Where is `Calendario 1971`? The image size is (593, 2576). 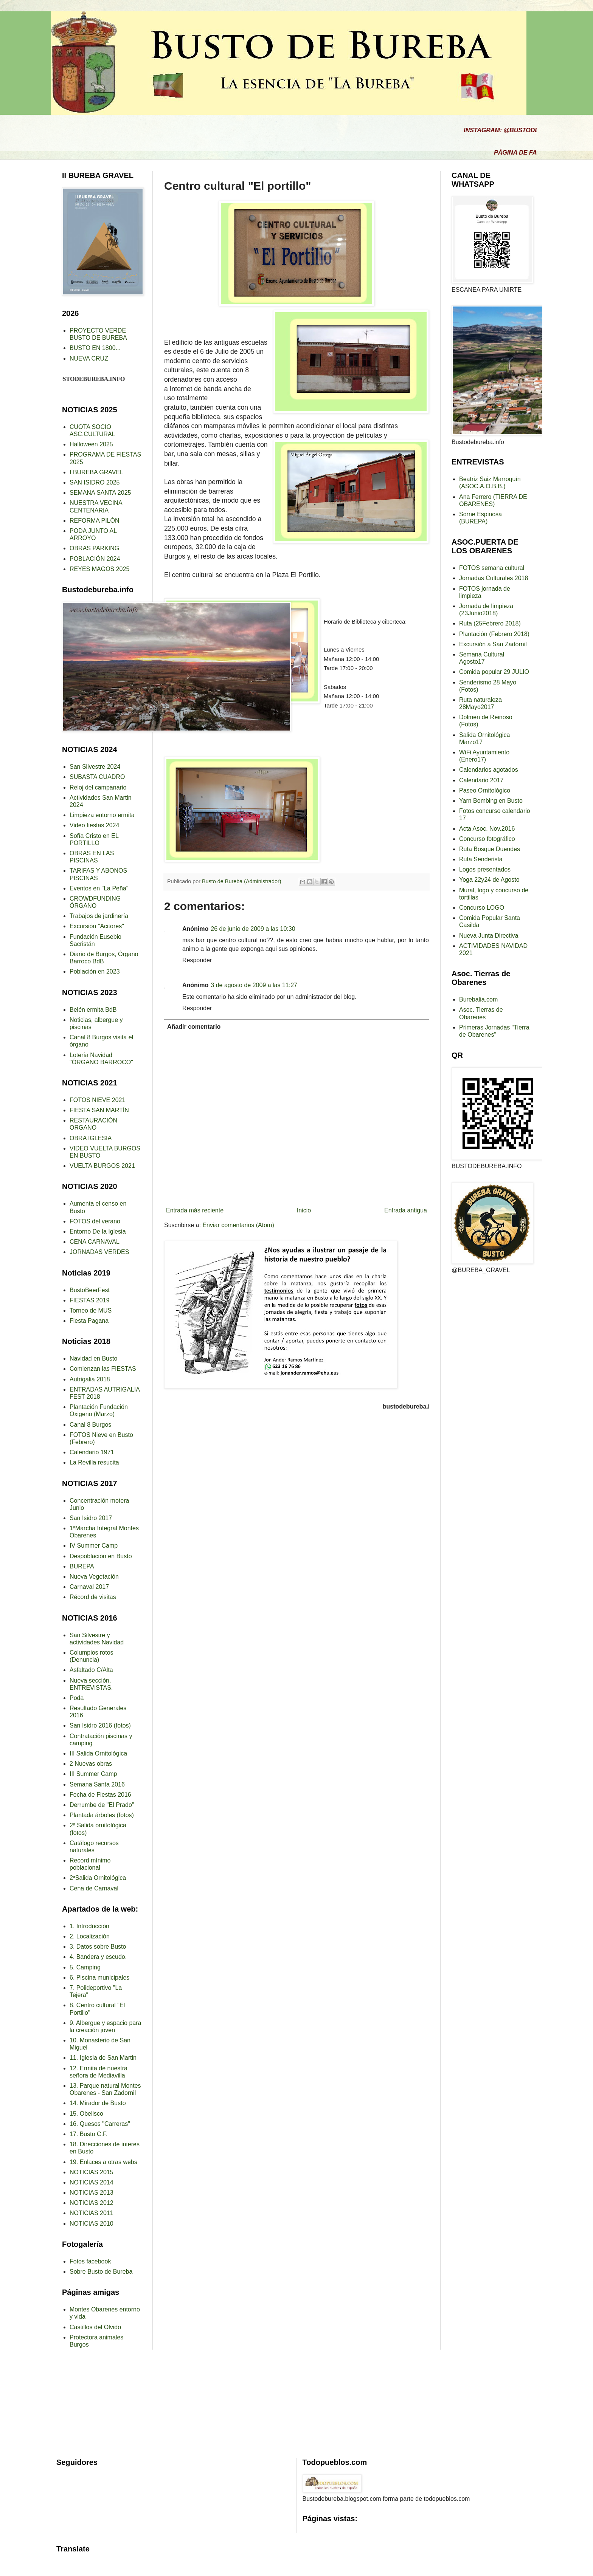 Calendario 1971 is located at coordinates (92, 1452).